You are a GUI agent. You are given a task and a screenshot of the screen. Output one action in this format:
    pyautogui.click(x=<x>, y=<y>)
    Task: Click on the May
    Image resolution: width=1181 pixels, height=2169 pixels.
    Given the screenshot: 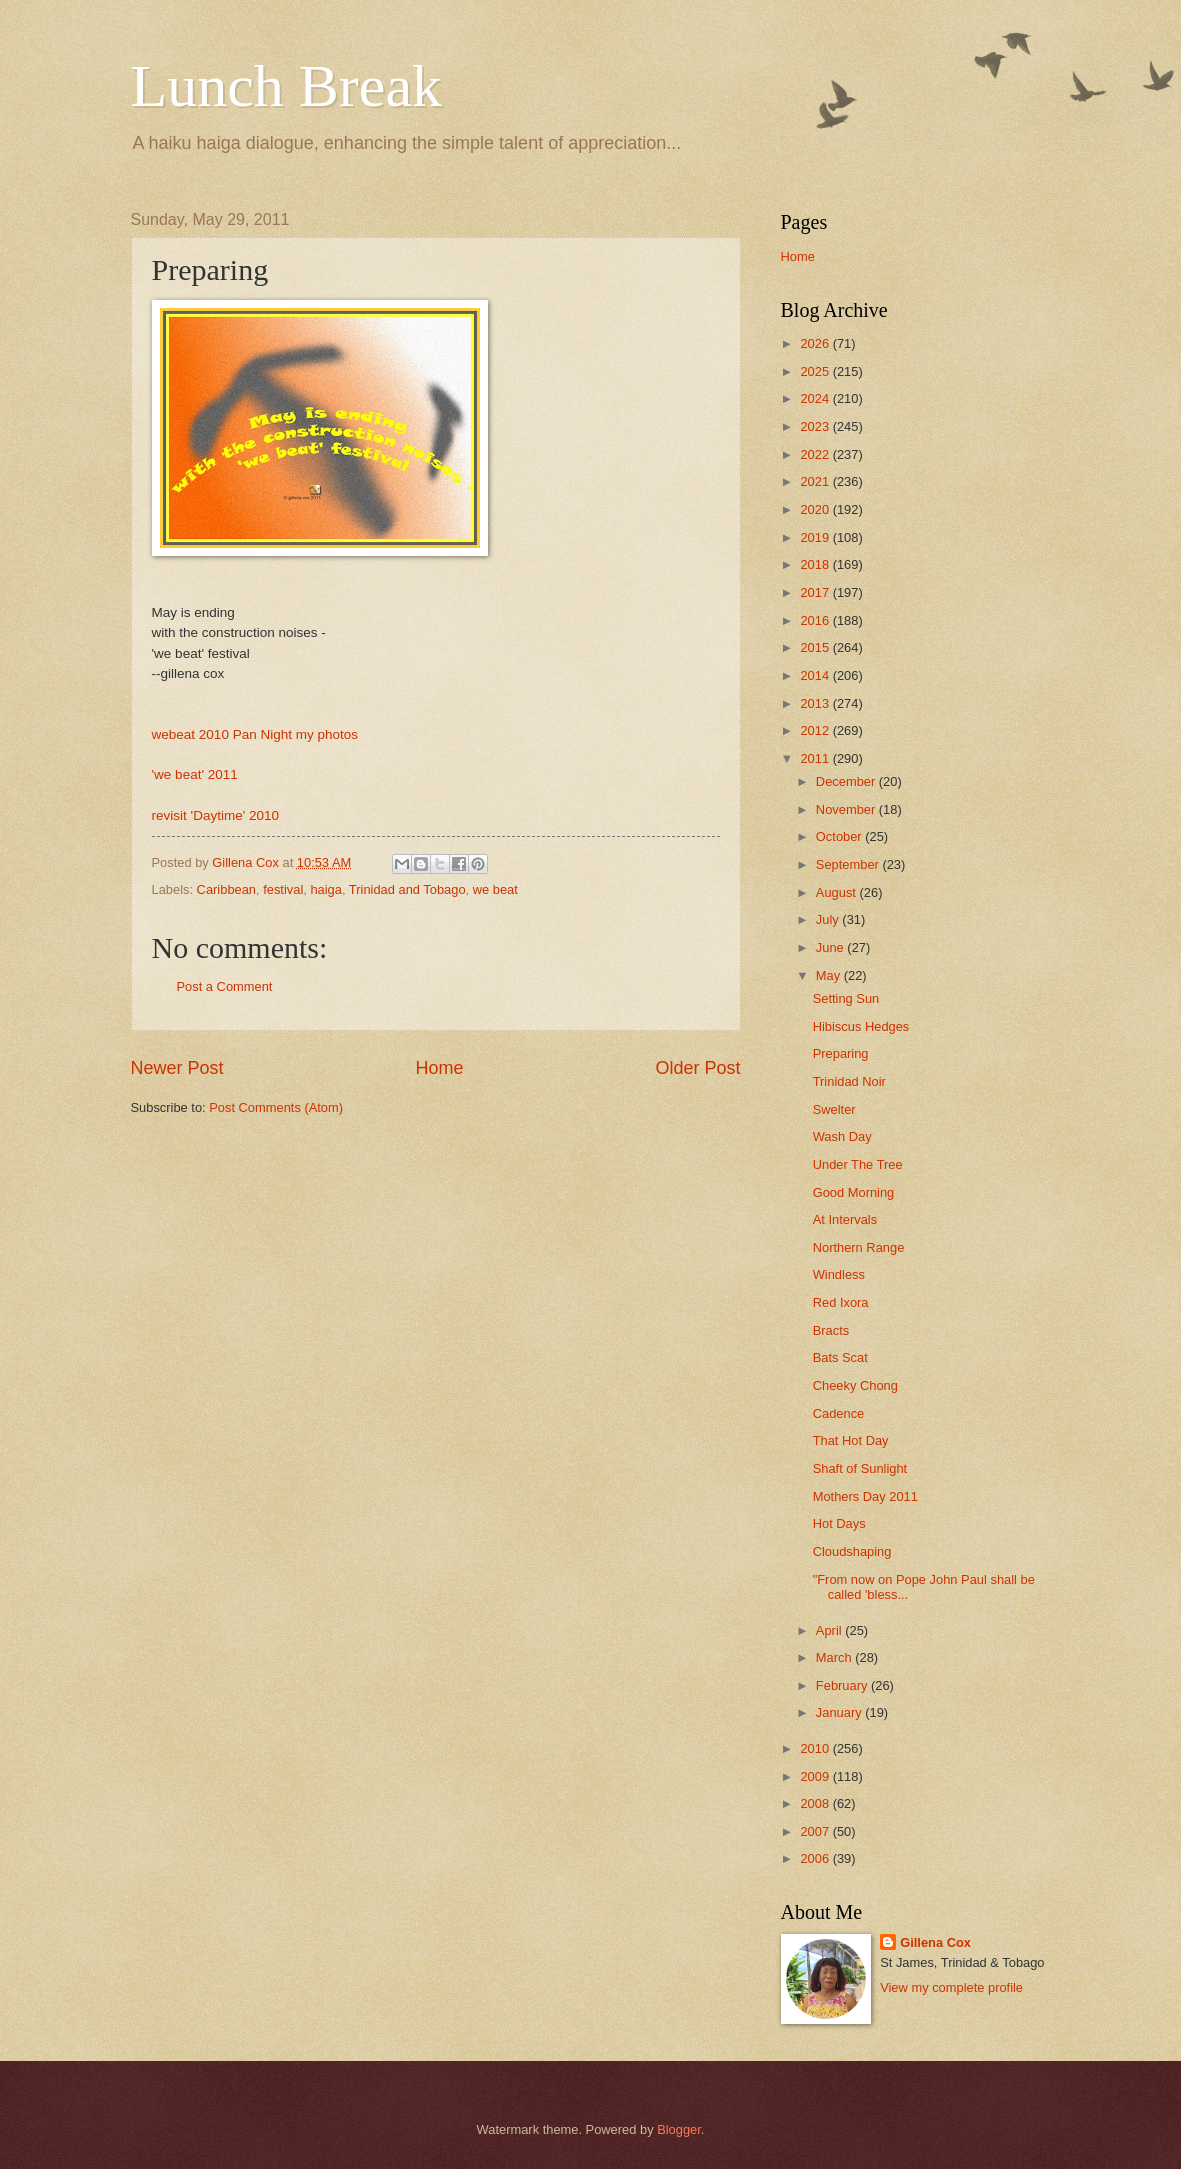 What is the action you would take?
    pyautogui.click(x=830, y=975)
    